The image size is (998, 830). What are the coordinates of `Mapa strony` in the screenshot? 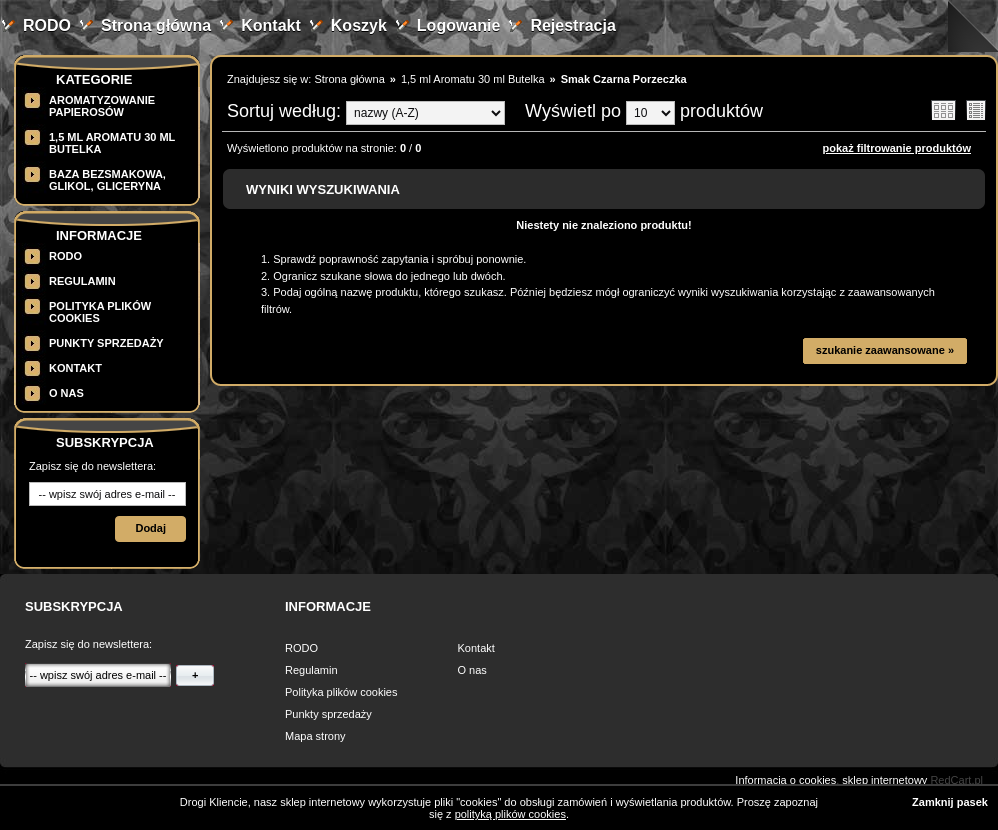 It's located at (315, 736).